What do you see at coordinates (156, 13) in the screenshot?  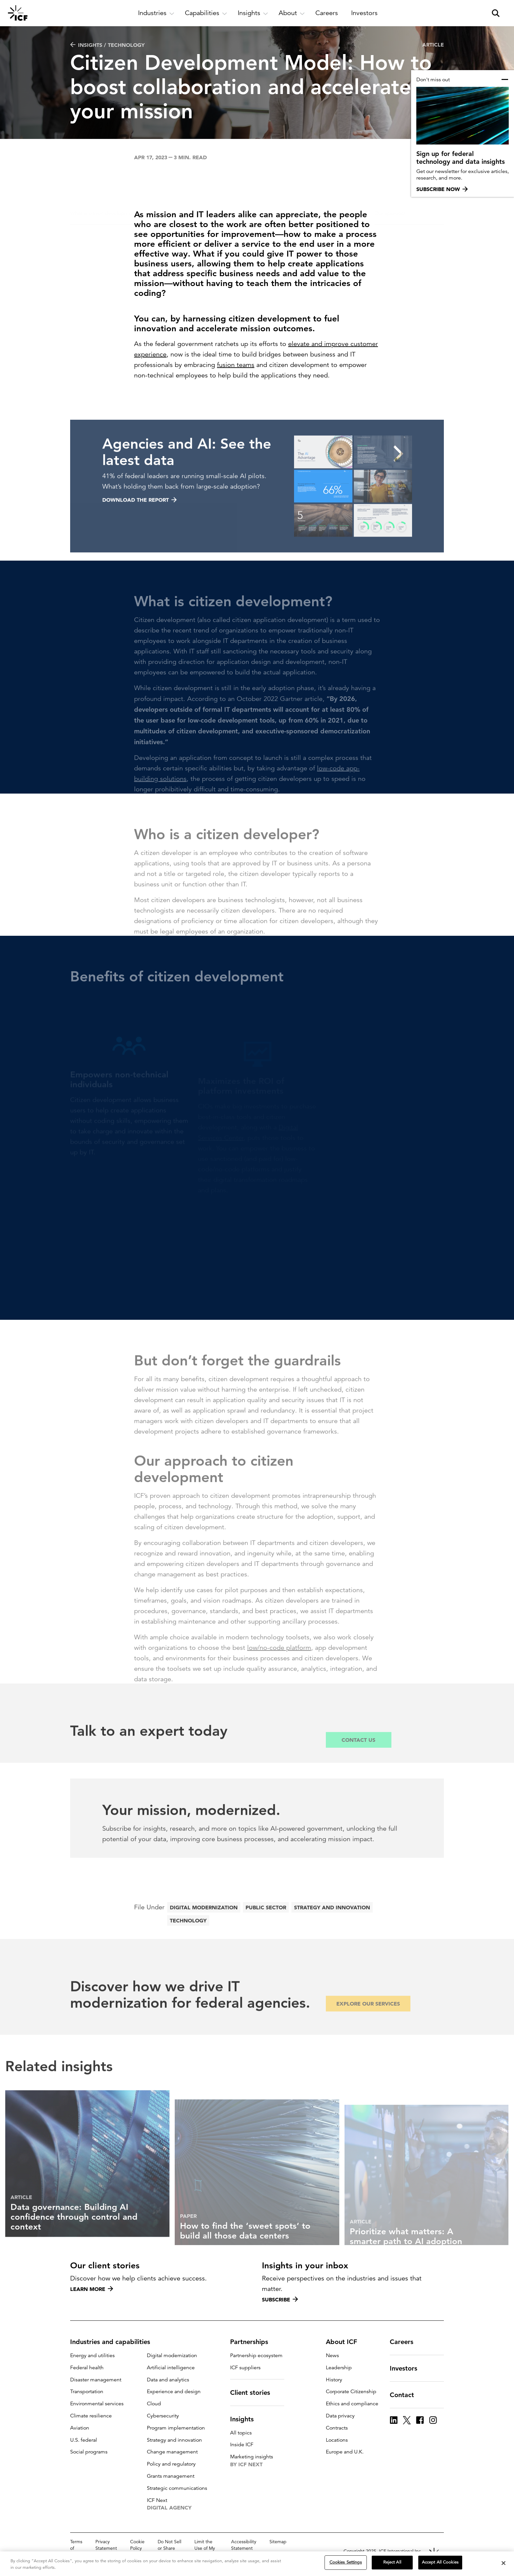 I see `[open and close Industries subnavigation]` at bounding box center [156, 13].